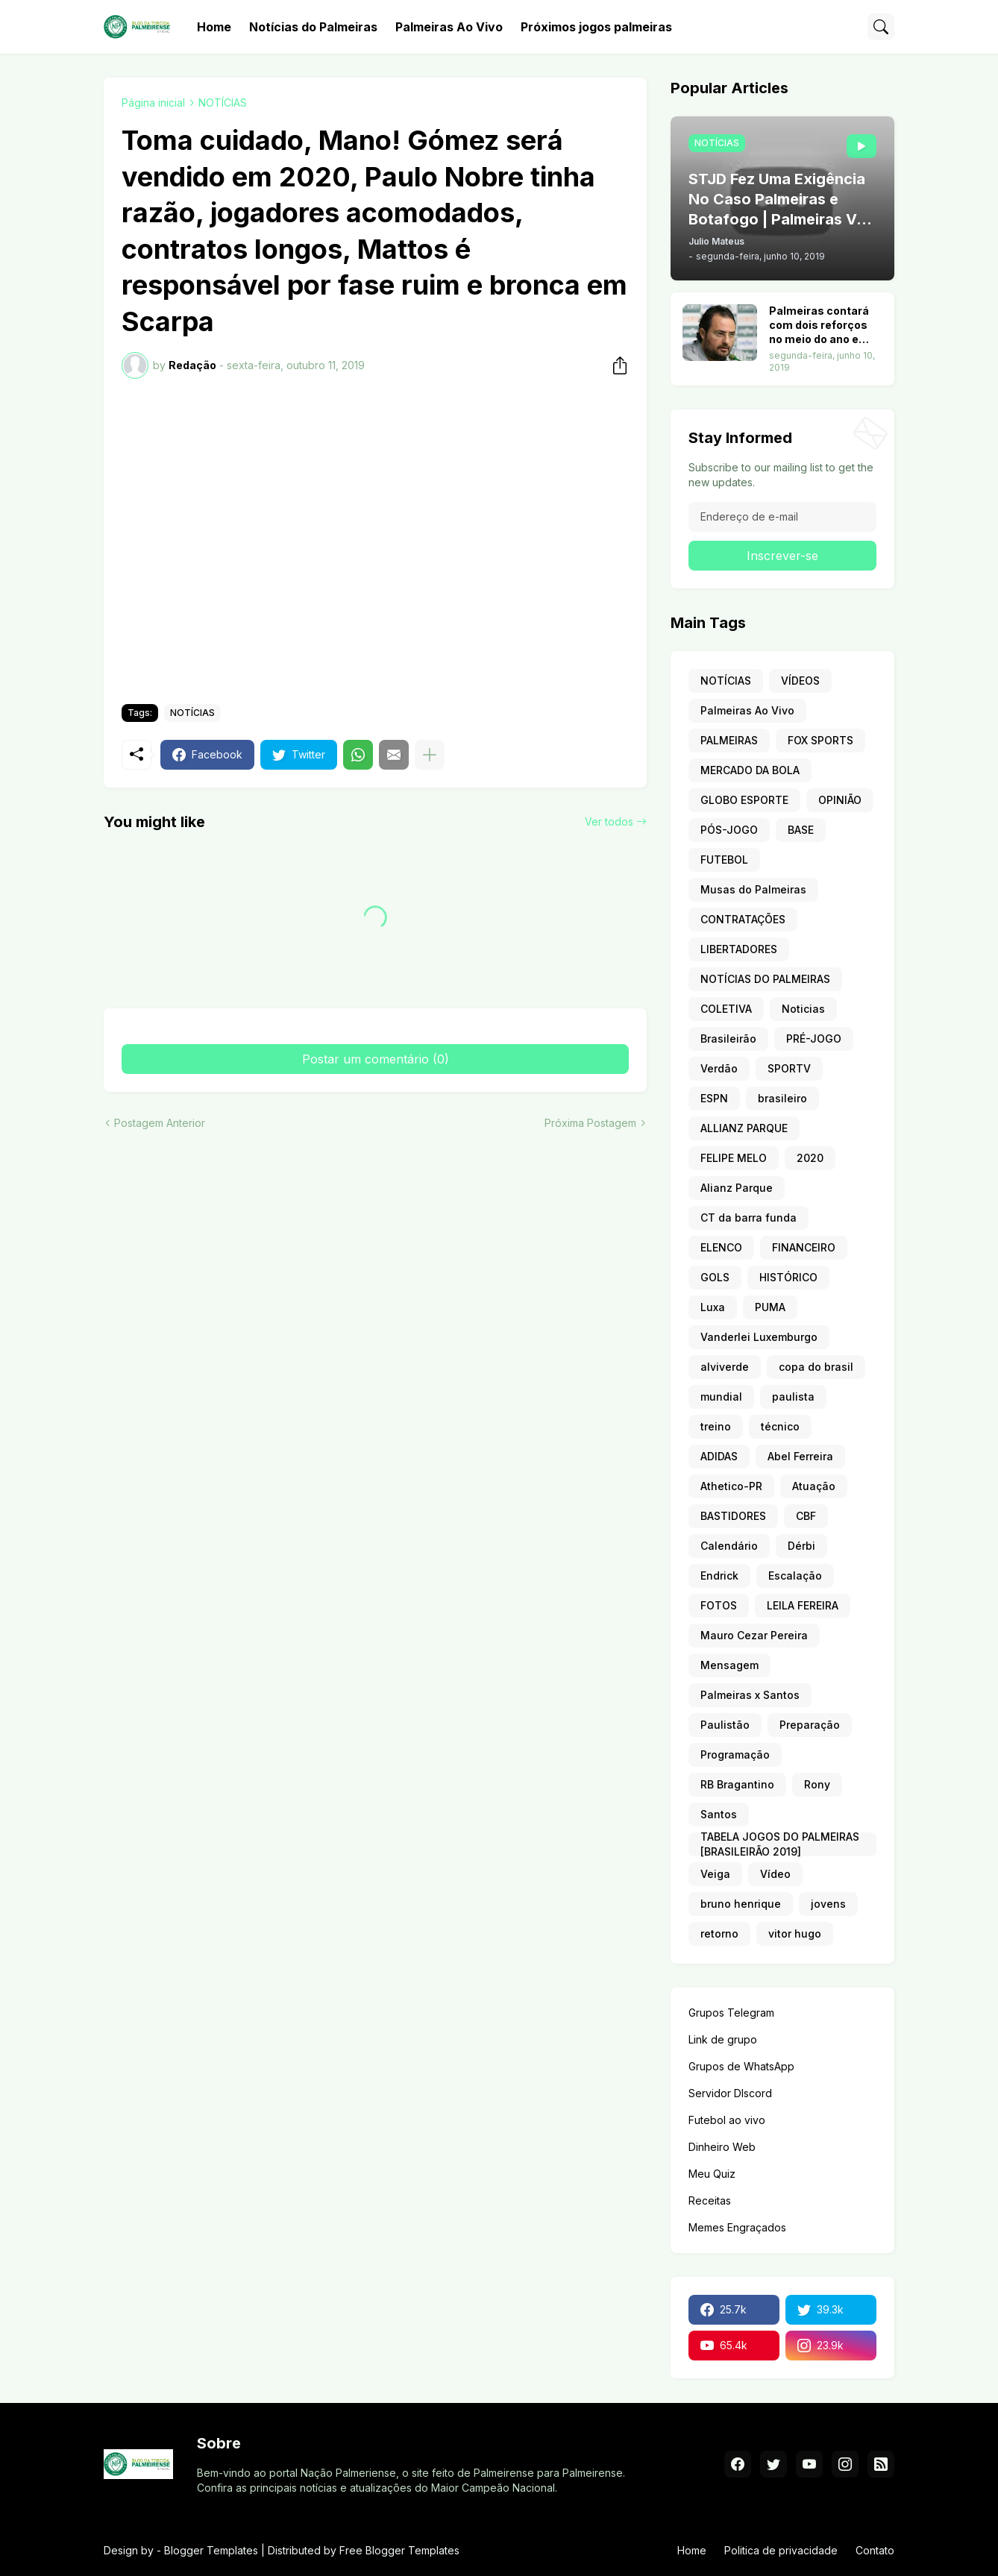  Describe the element at coordinates (430, 755) in the screenshot. I see `[Mostrar mais]` at that location.